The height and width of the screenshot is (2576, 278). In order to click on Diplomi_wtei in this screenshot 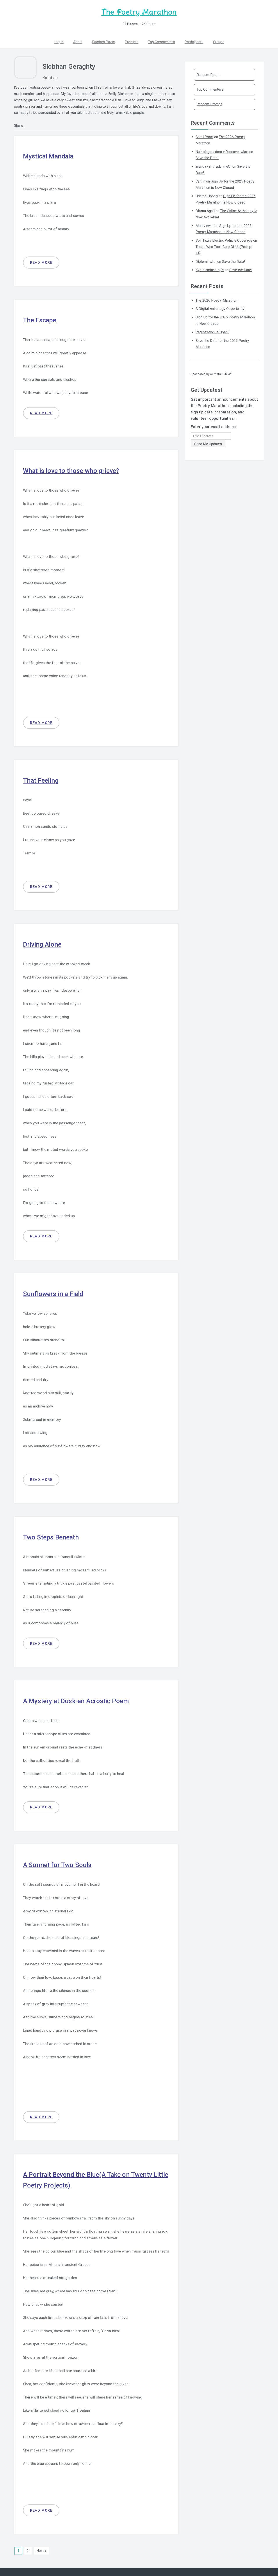, I will do `click(206, 261)`.